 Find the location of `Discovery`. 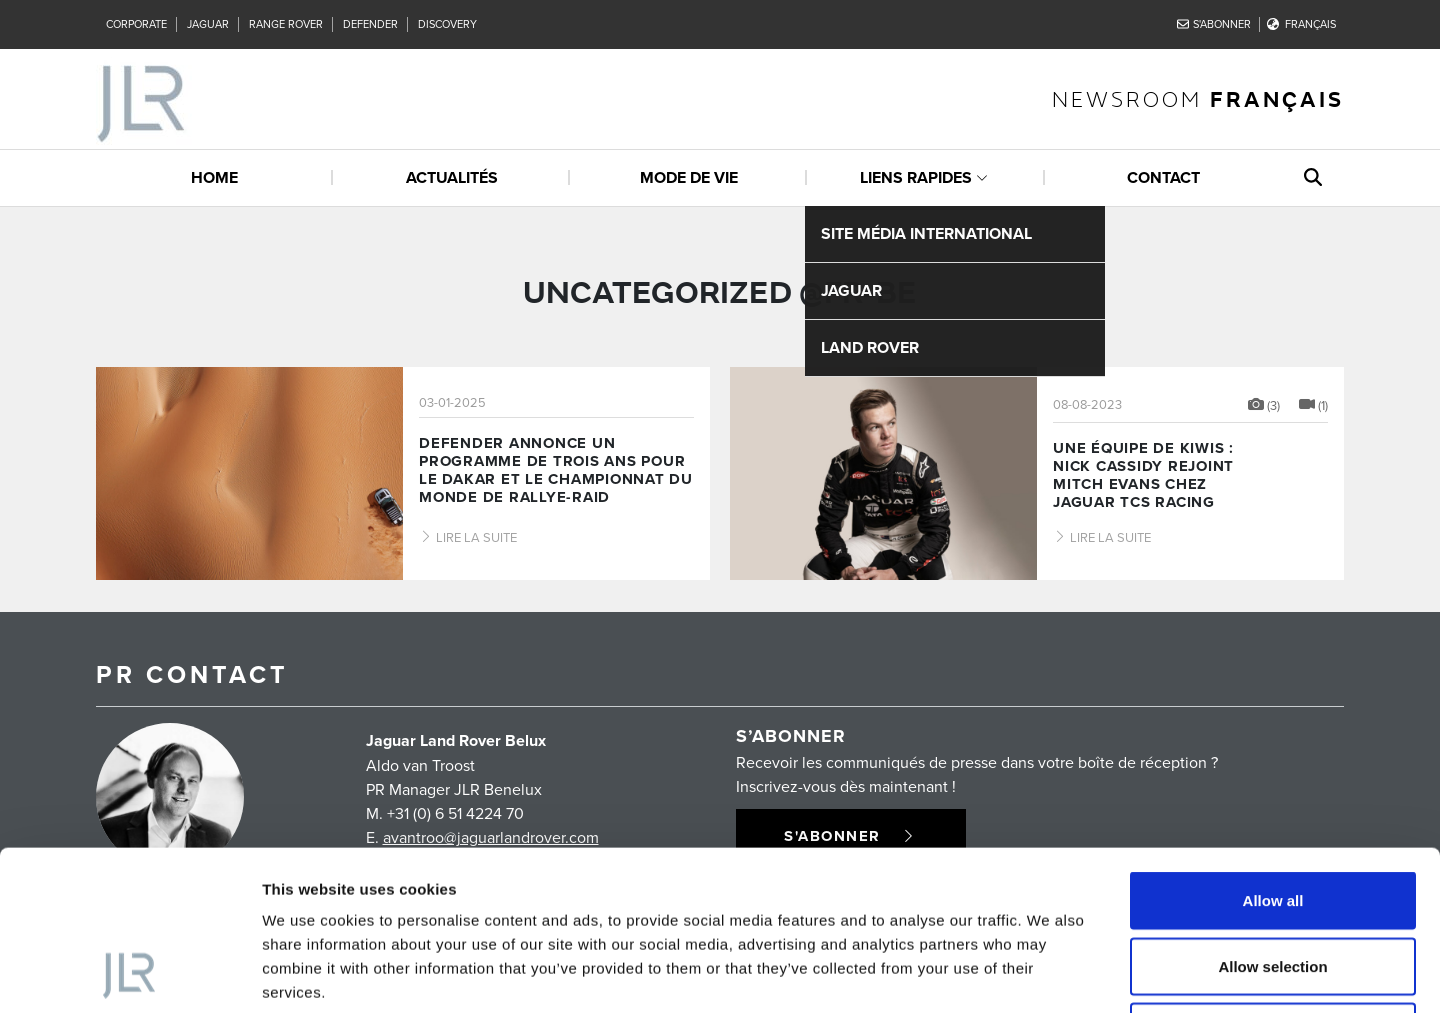

Discovery is located at coordinates (447, 24).